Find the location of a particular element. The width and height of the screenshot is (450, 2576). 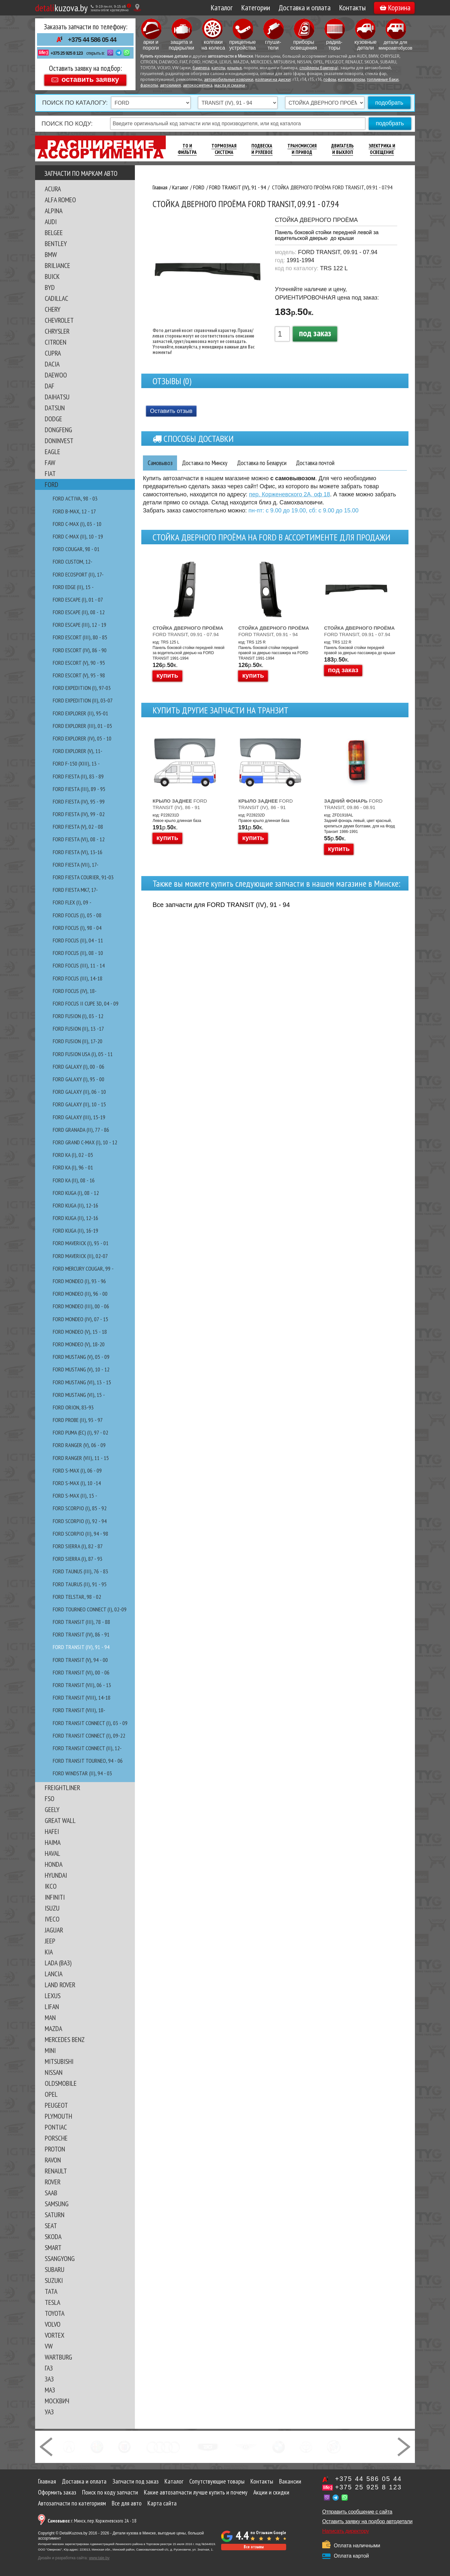

MAN is located at coordinates (50, 2017).